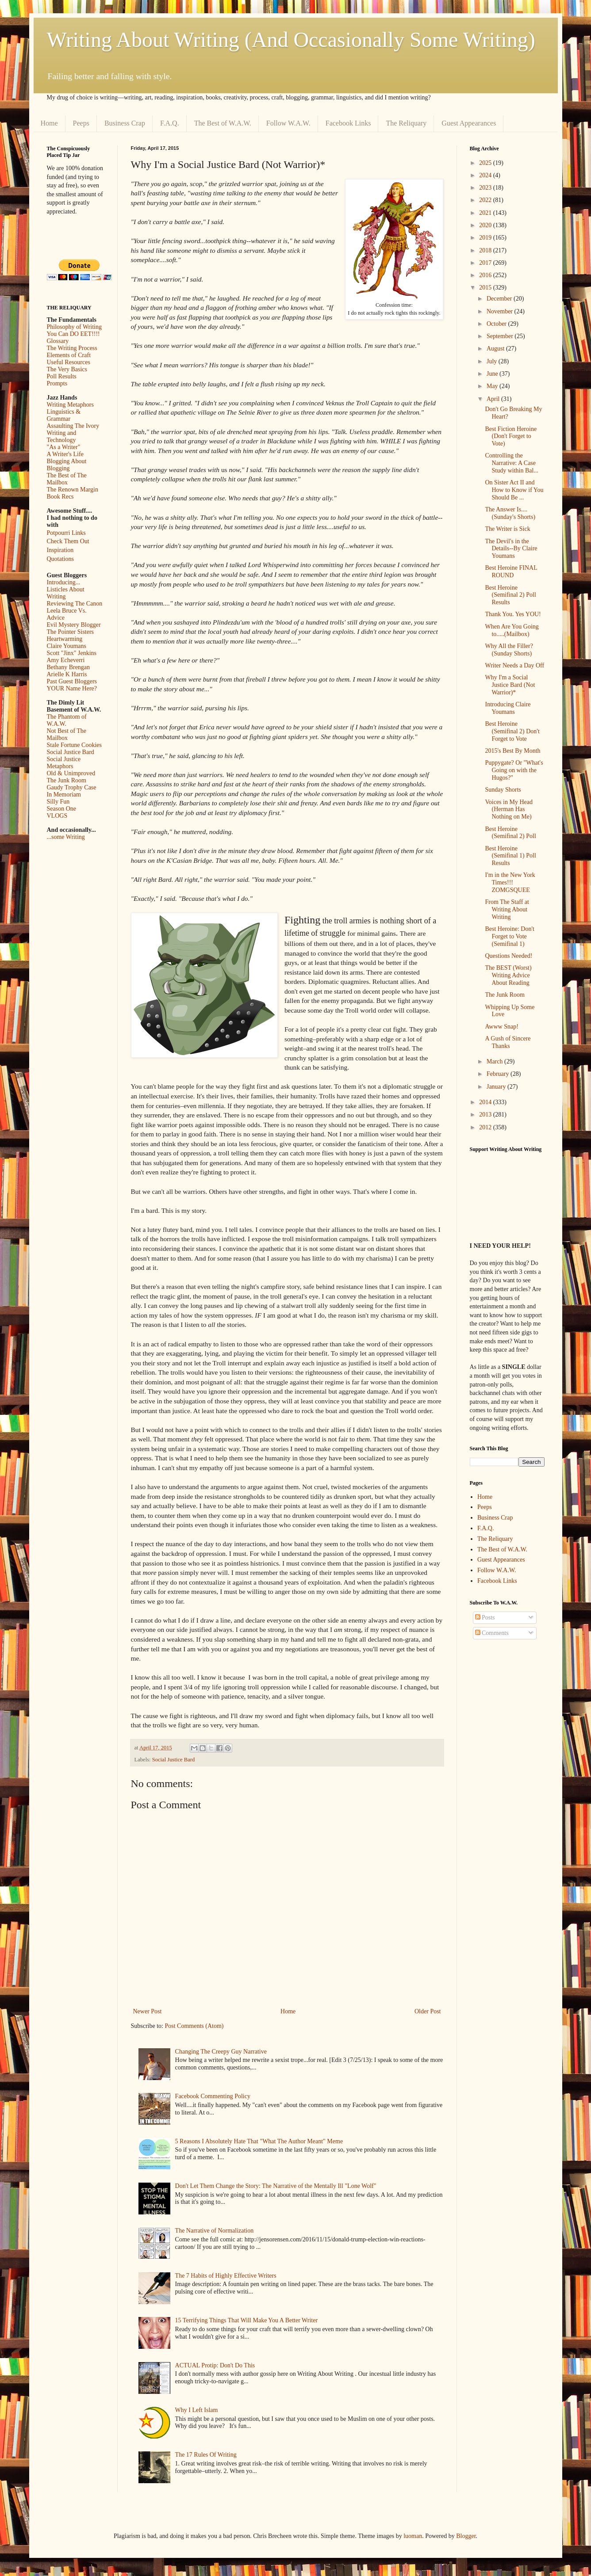  What do you see at coordinates (222, 123) in the screenshot?
I see `The Best of W.A.W.` at bounding box center [222, 123].